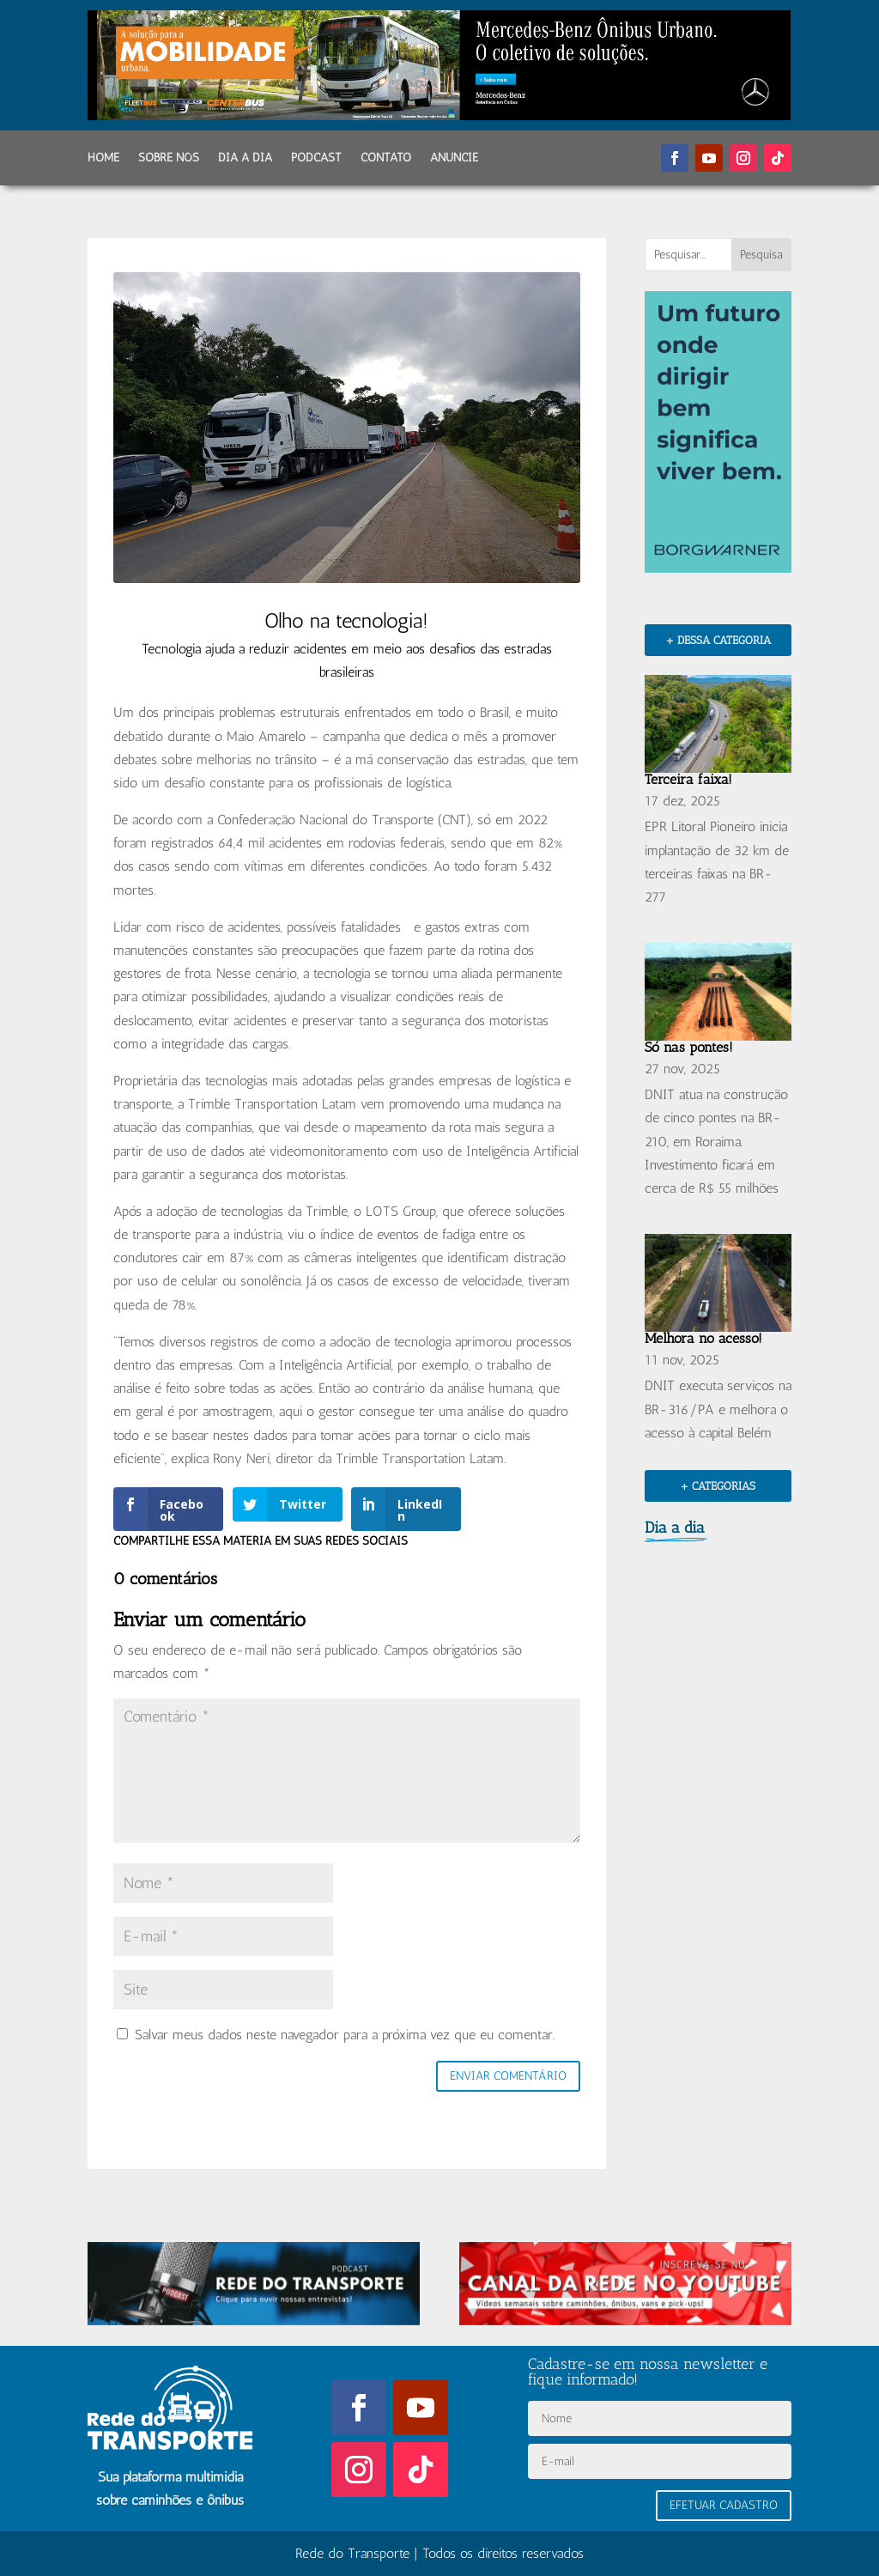  I want to click on Podcast, so click(316, 158).